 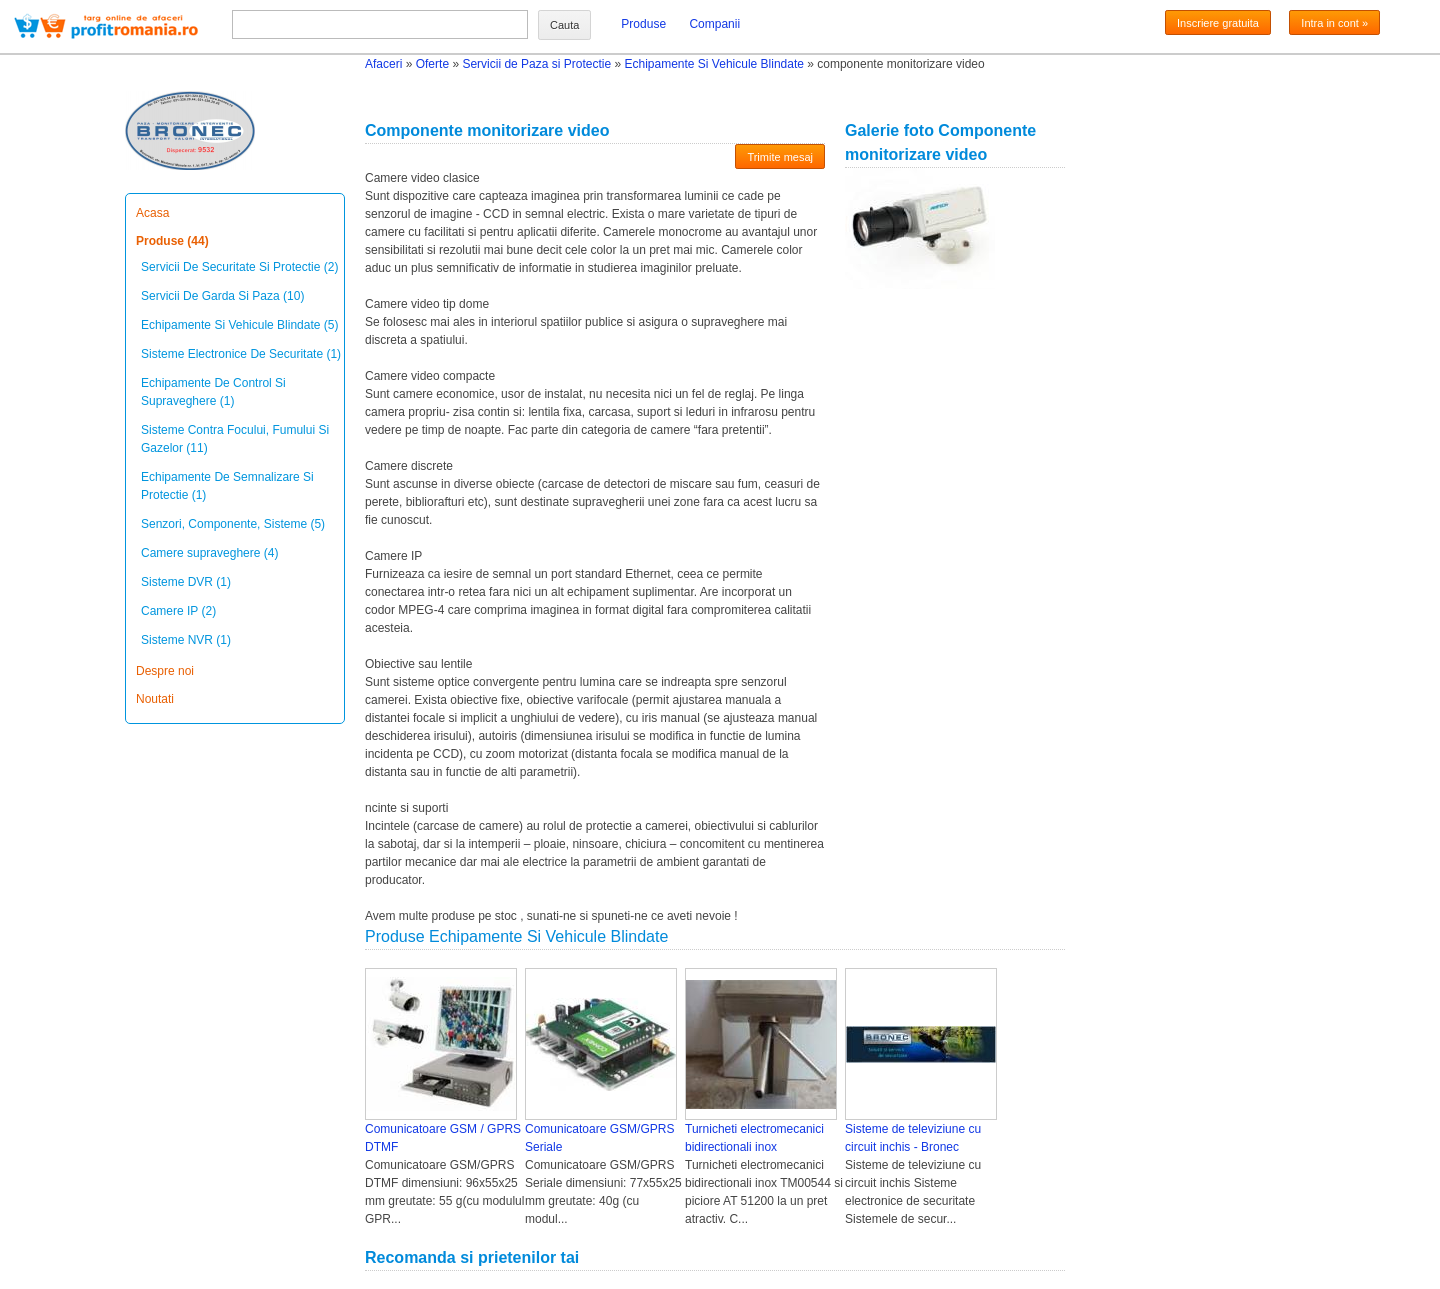 What do you see at coordinates (172, 241) in the screenshot?
I see `Produse (44)` at bounding box center [172, 241].